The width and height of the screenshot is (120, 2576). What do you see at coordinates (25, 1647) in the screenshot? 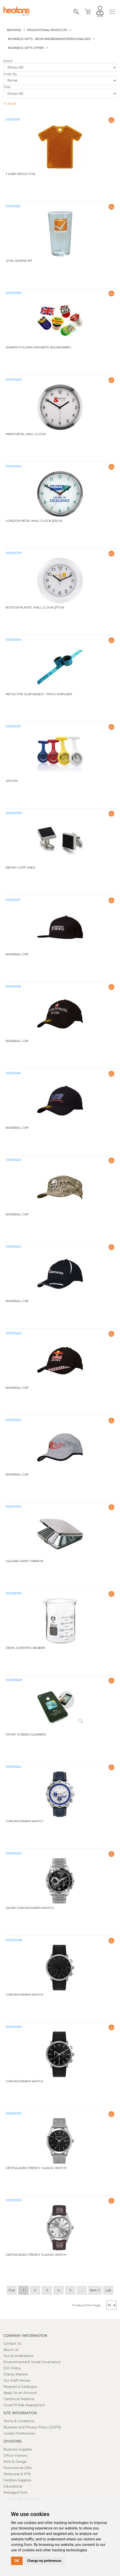
I see `250ml scientific beaker` at bounding box center [25, 1647].